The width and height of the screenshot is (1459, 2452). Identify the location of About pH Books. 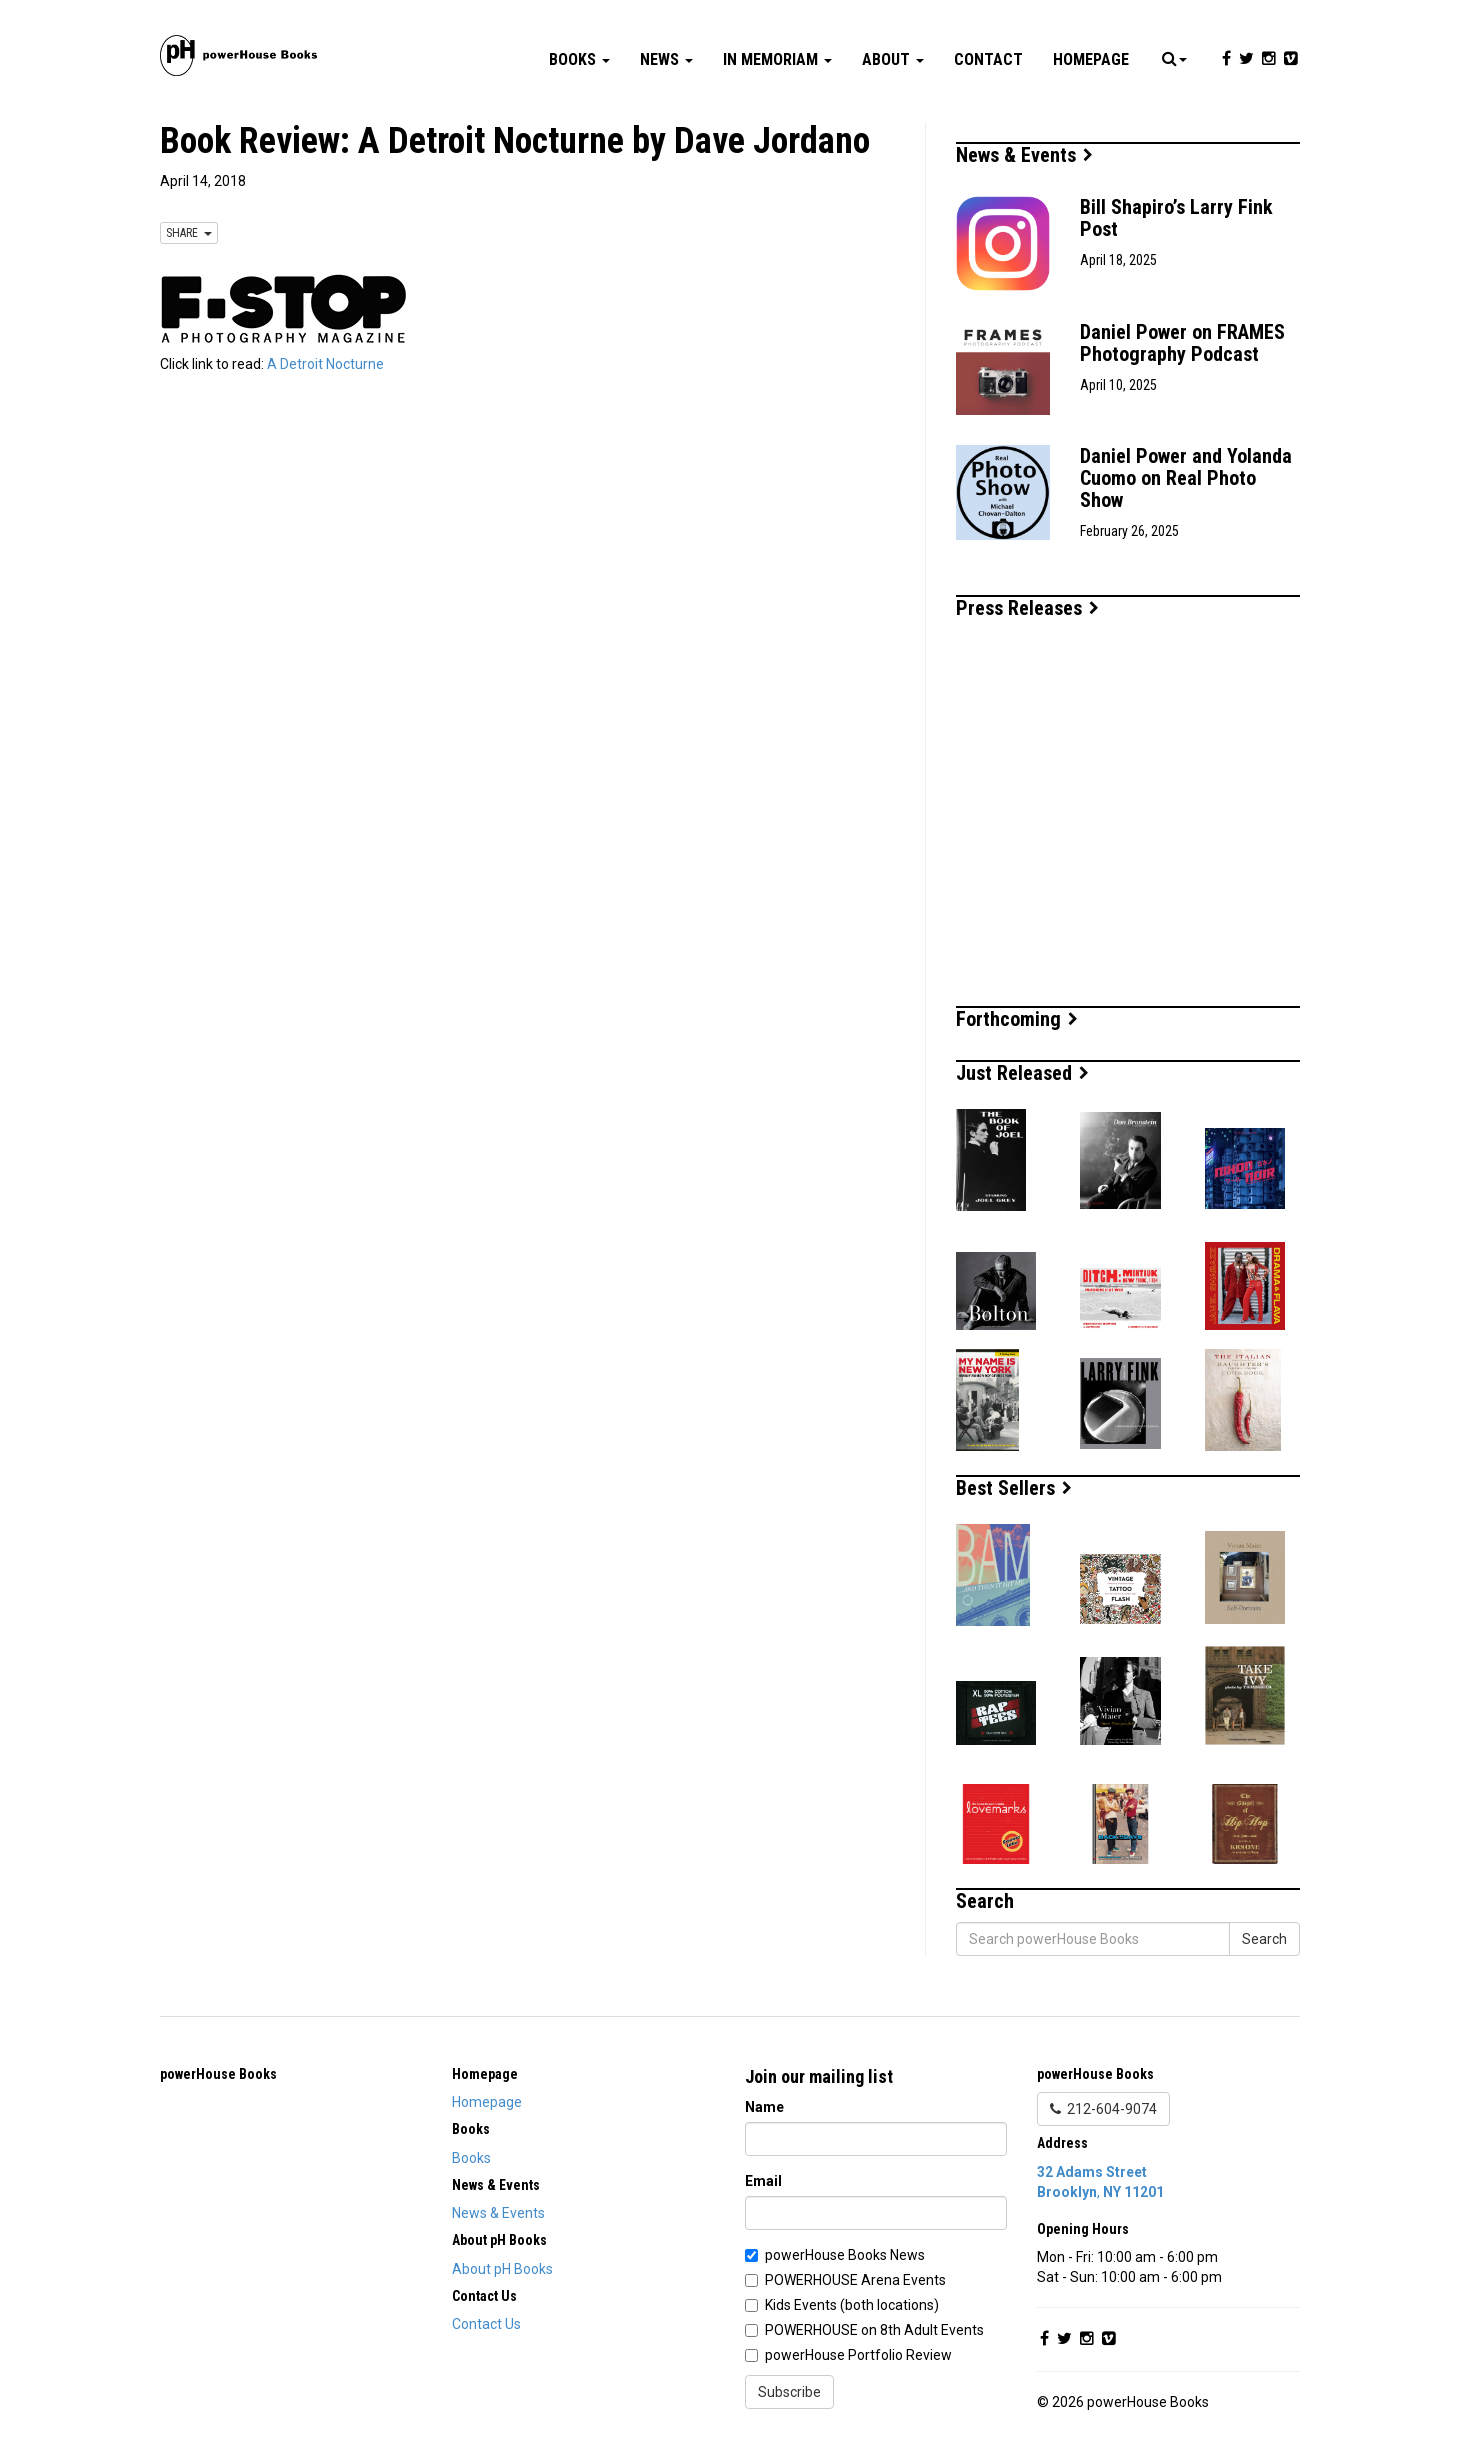
(502, 2269).